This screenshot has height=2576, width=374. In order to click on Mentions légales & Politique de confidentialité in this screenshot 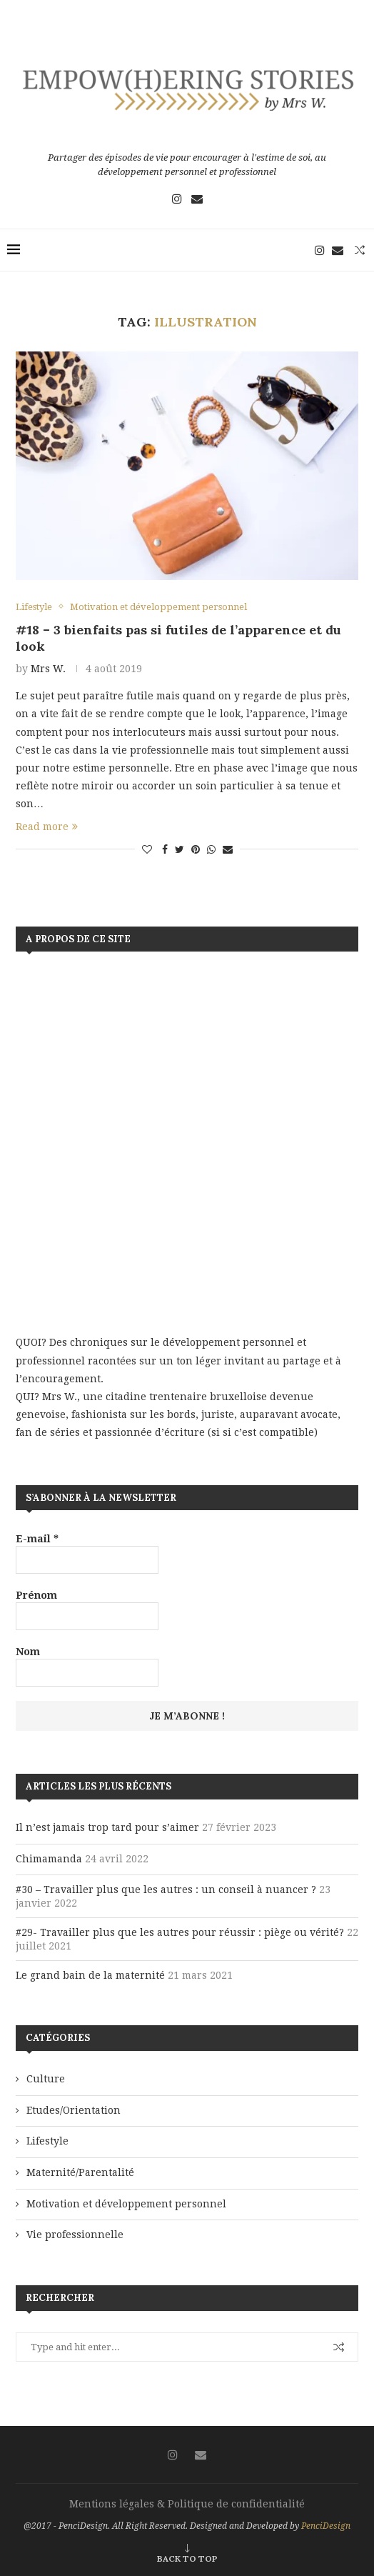, I will do `click(187, 2504)`.